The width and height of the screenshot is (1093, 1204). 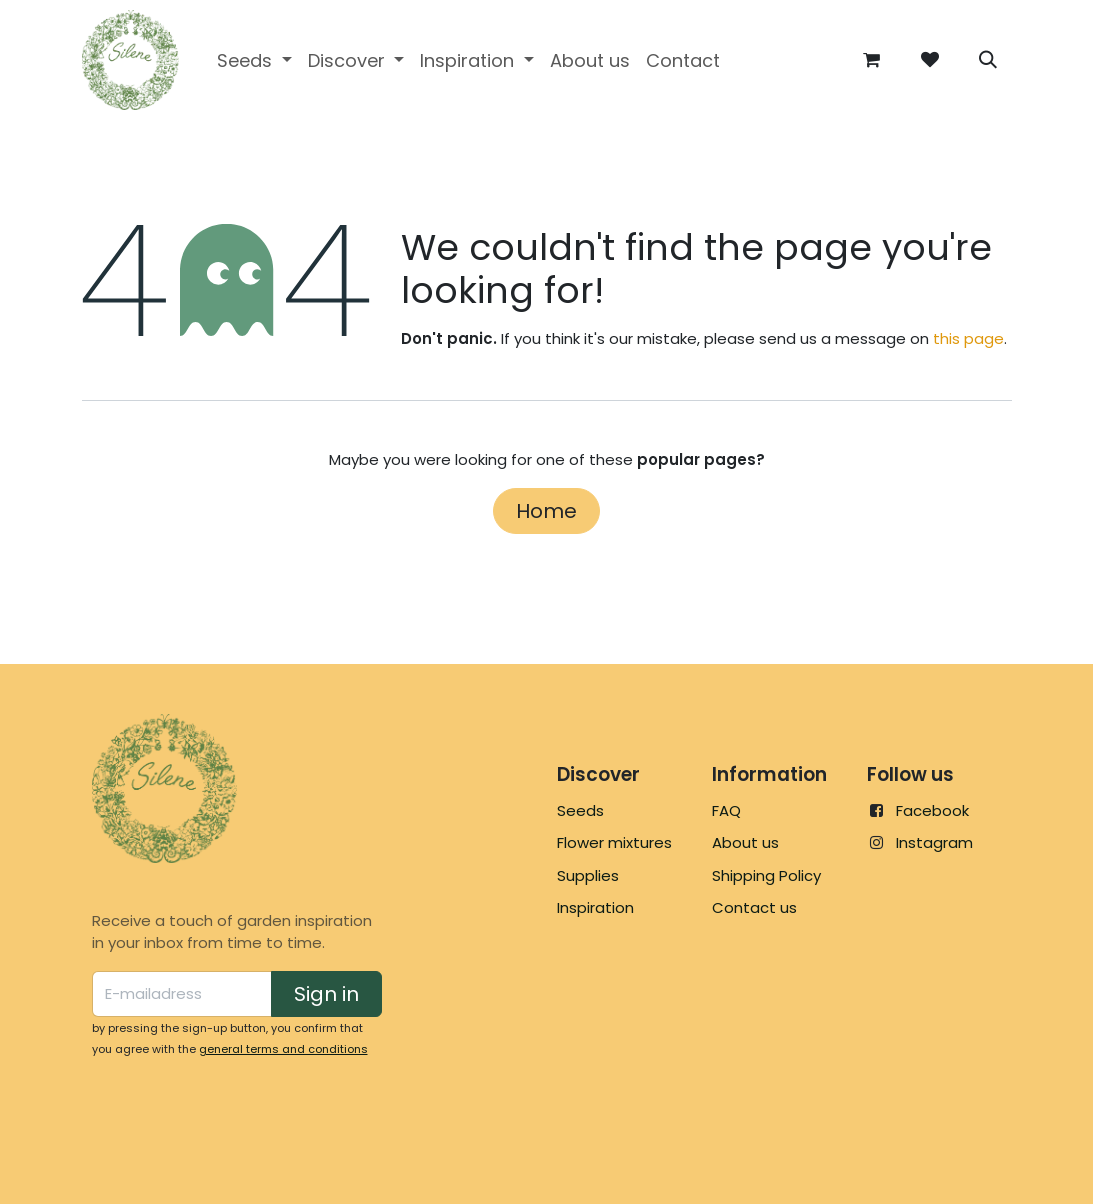 I want to click on Contact us, so click(x=754, y=907).